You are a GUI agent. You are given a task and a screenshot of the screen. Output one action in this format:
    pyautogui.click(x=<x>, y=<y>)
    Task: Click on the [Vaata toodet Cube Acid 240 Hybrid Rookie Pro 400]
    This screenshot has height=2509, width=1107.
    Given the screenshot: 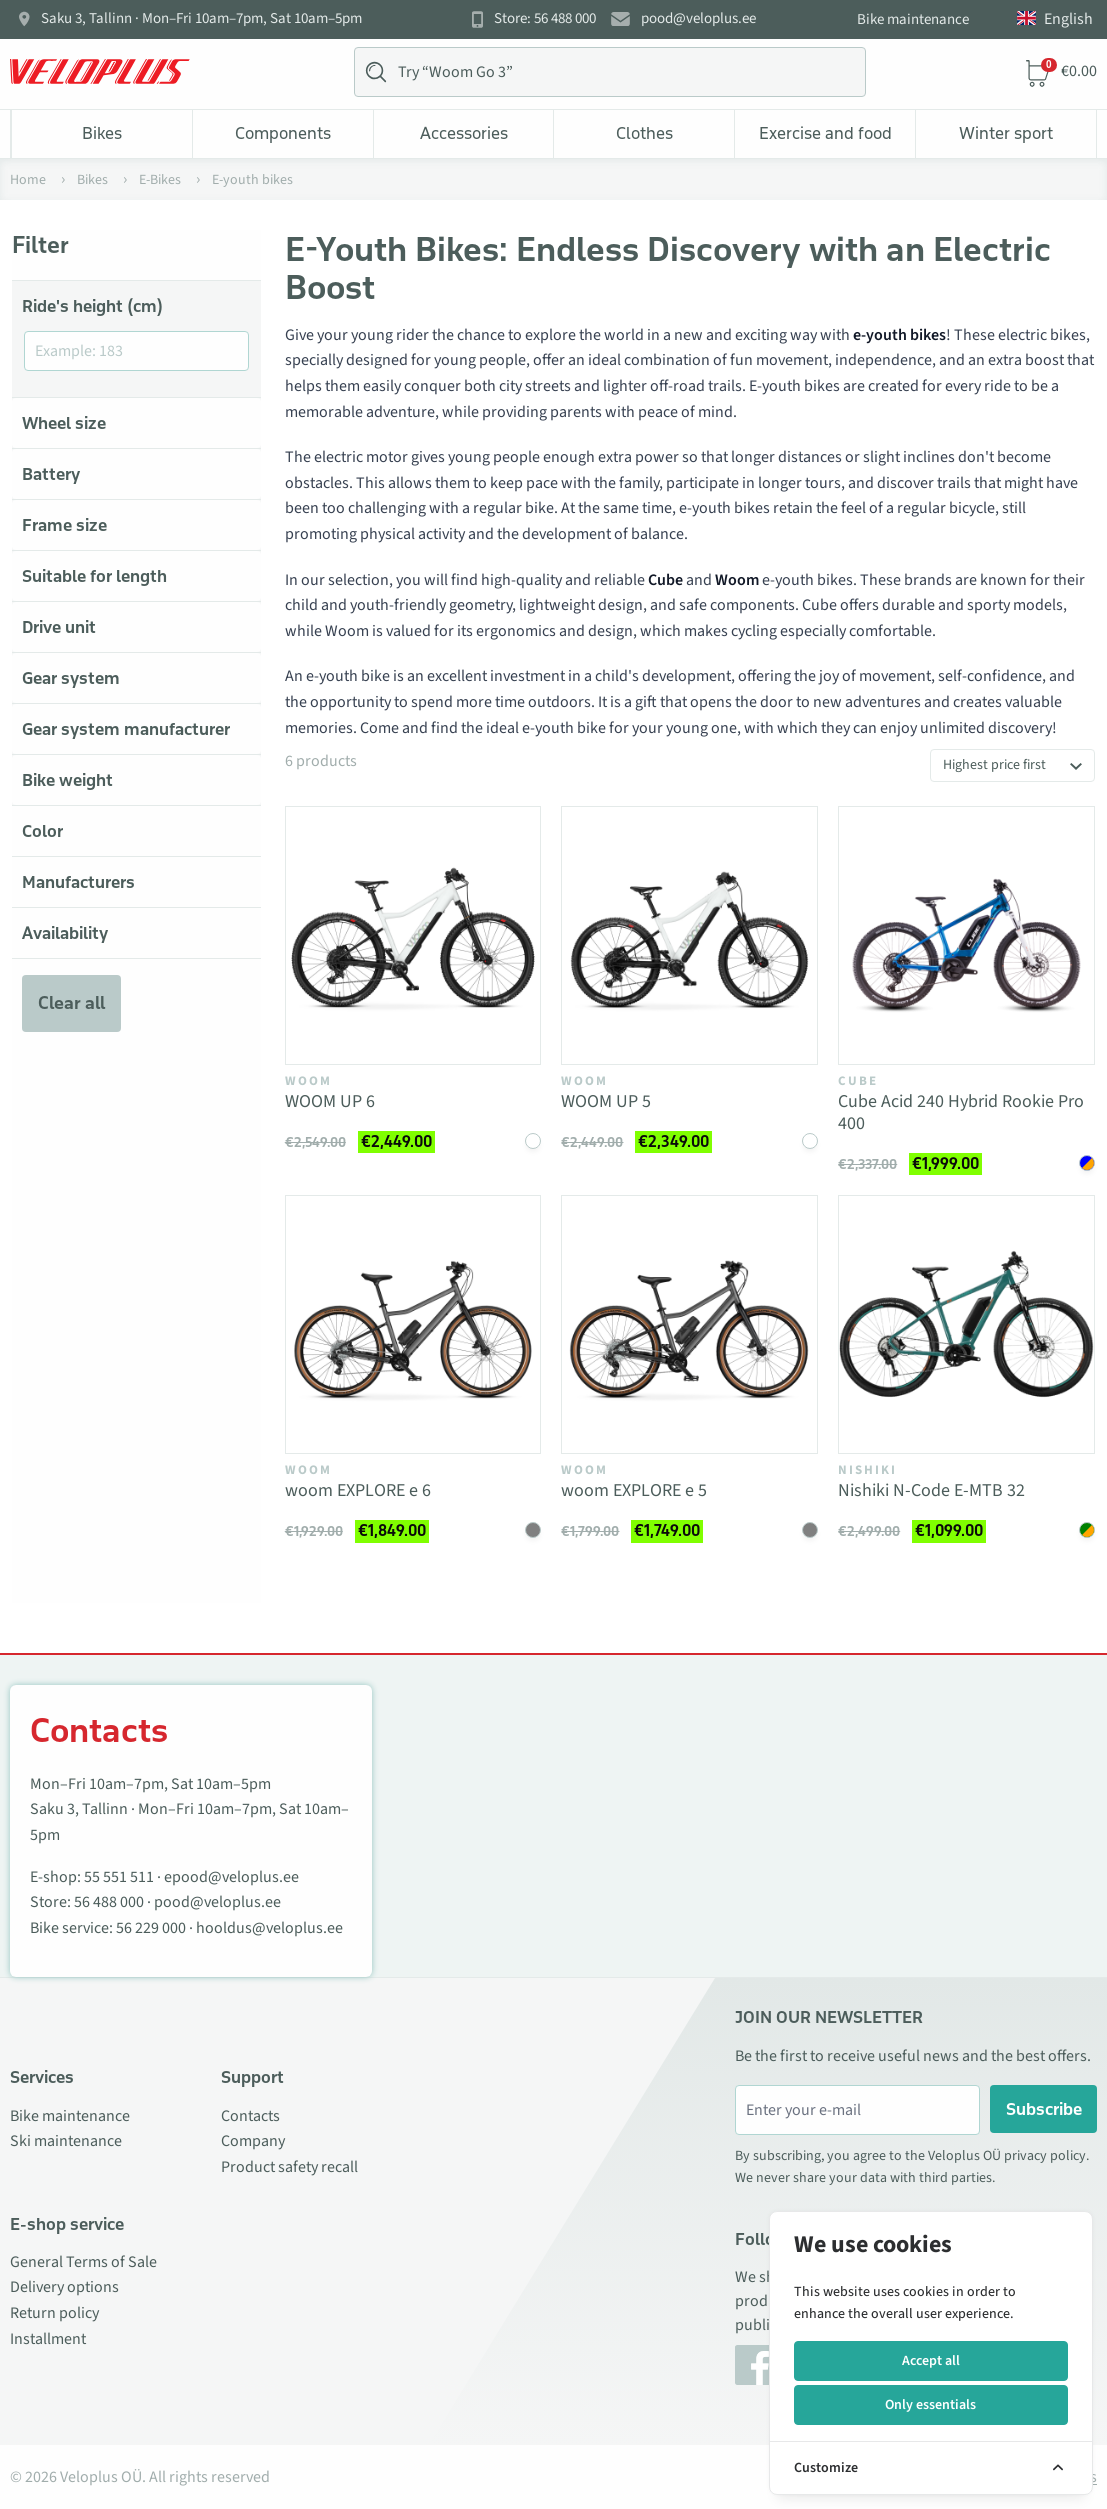 What is the action you would take?
    pyautogui.click(x=966, y=935)
    